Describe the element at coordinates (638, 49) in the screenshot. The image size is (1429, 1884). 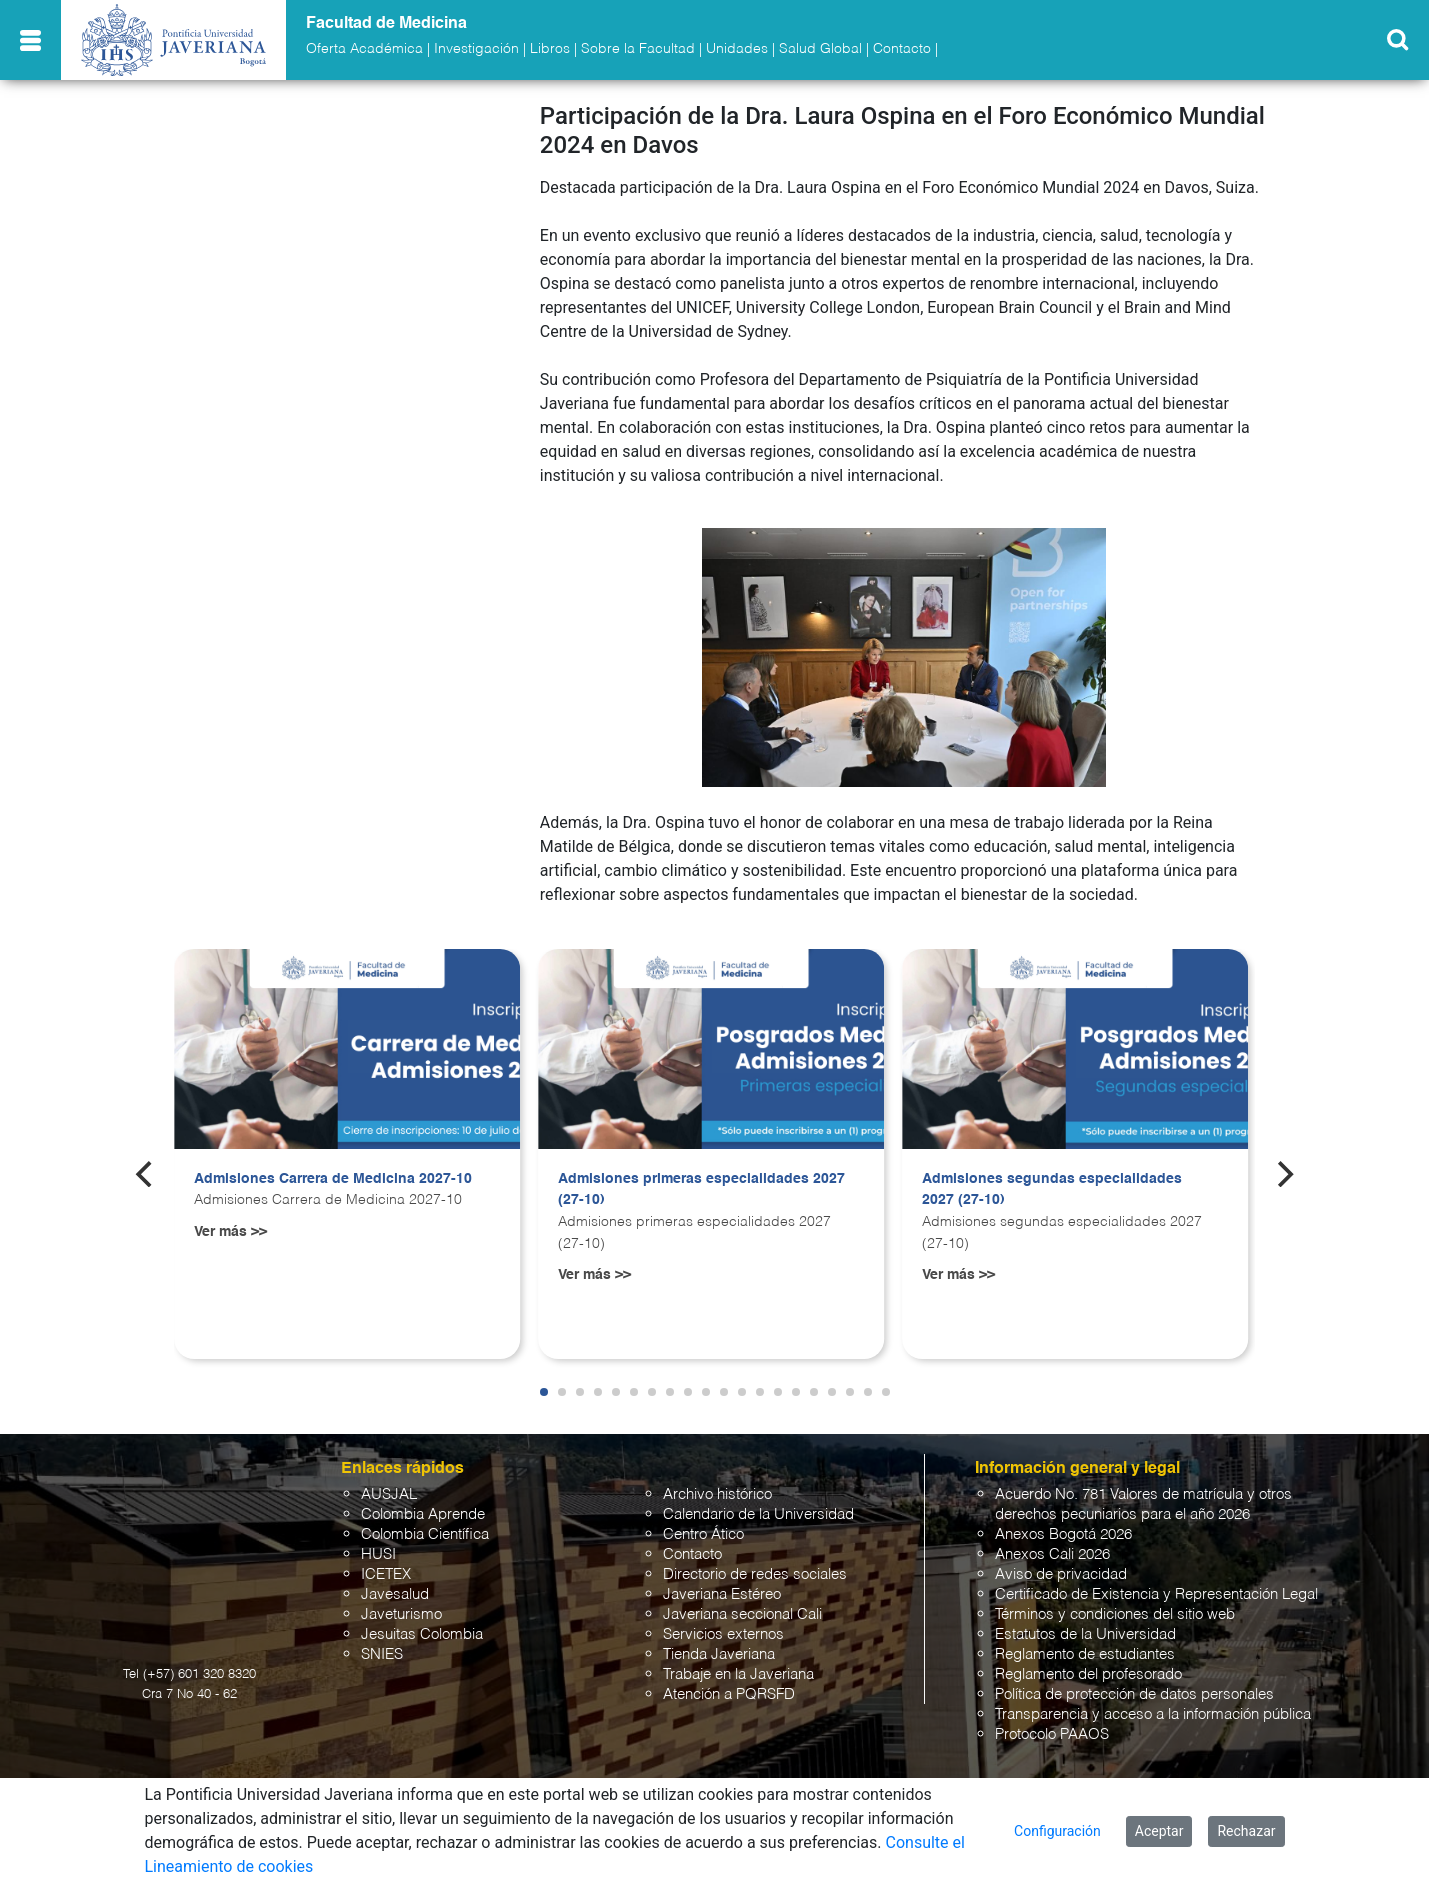
I see `Sobre la Facultad` at that location.